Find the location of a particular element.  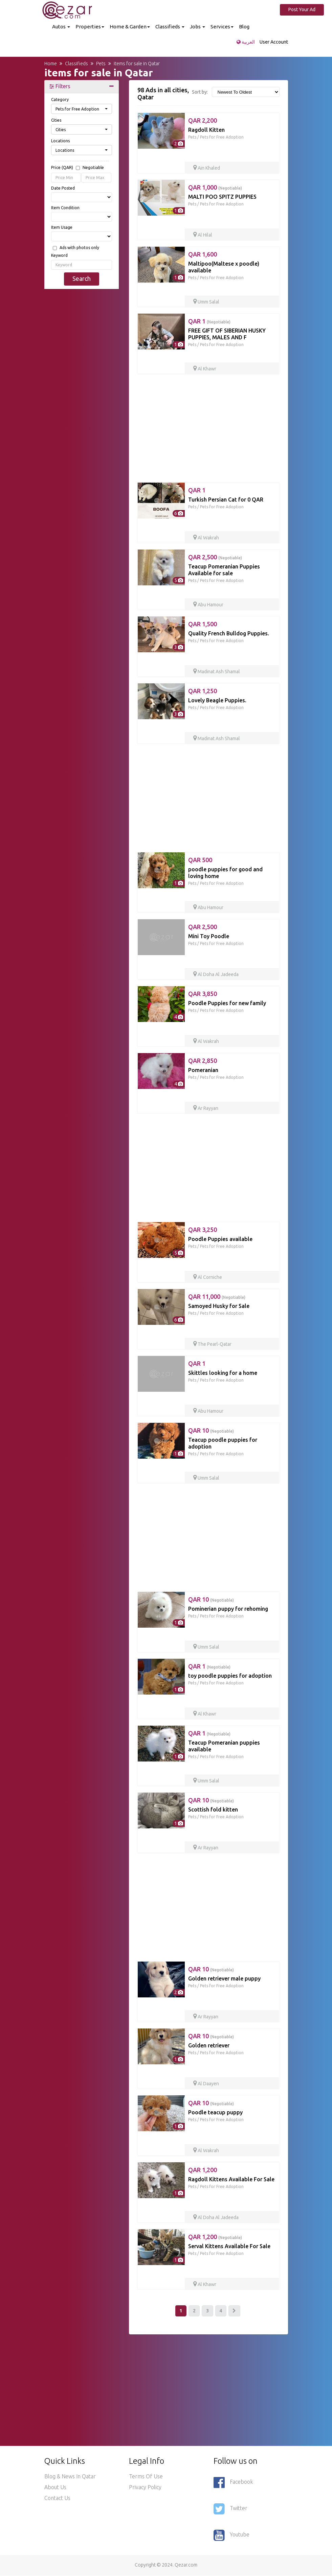

Poodle Puppies available is located at coordinates (220, 1239).